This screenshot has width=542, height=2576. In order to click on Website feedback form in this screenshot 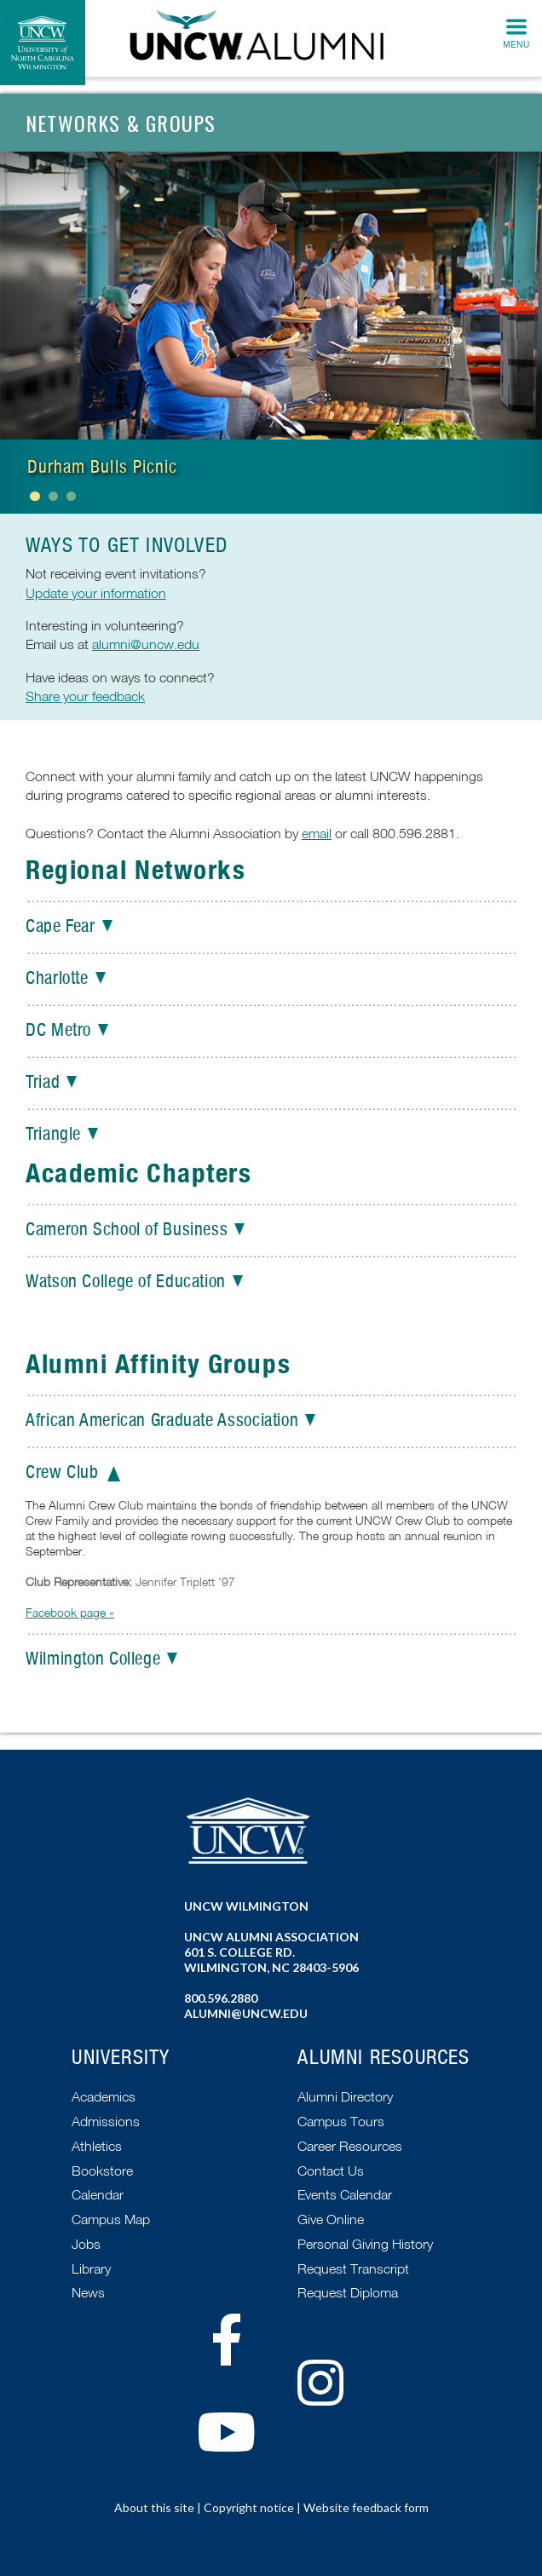, I will do `click(366, 2507)`.